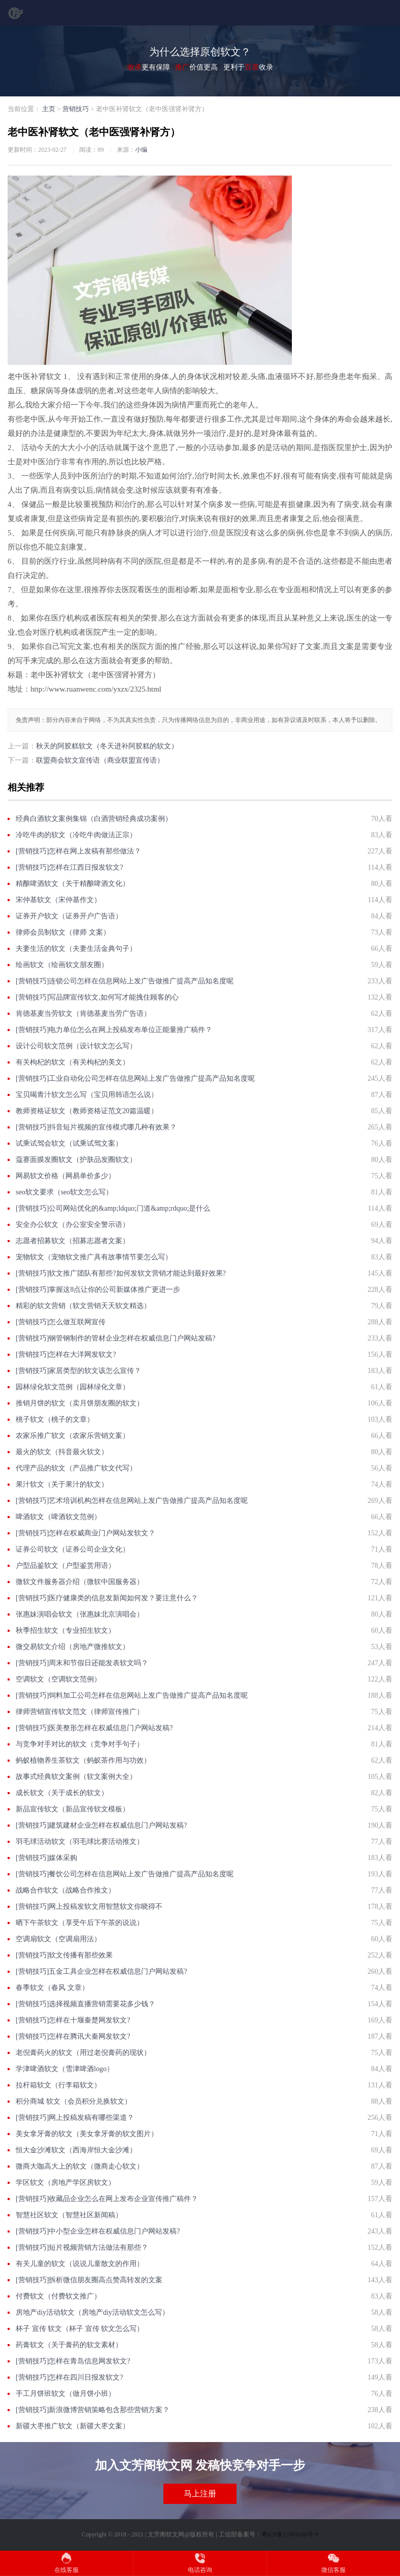  I want to click on 微软文件服务器介绍（微软中国服务器）, so click(80, 1582).